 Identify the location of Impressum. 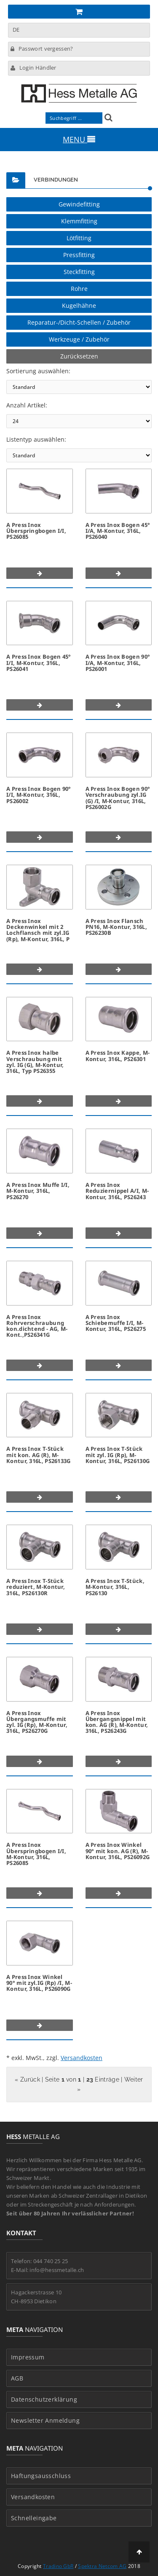
(28, 2357).